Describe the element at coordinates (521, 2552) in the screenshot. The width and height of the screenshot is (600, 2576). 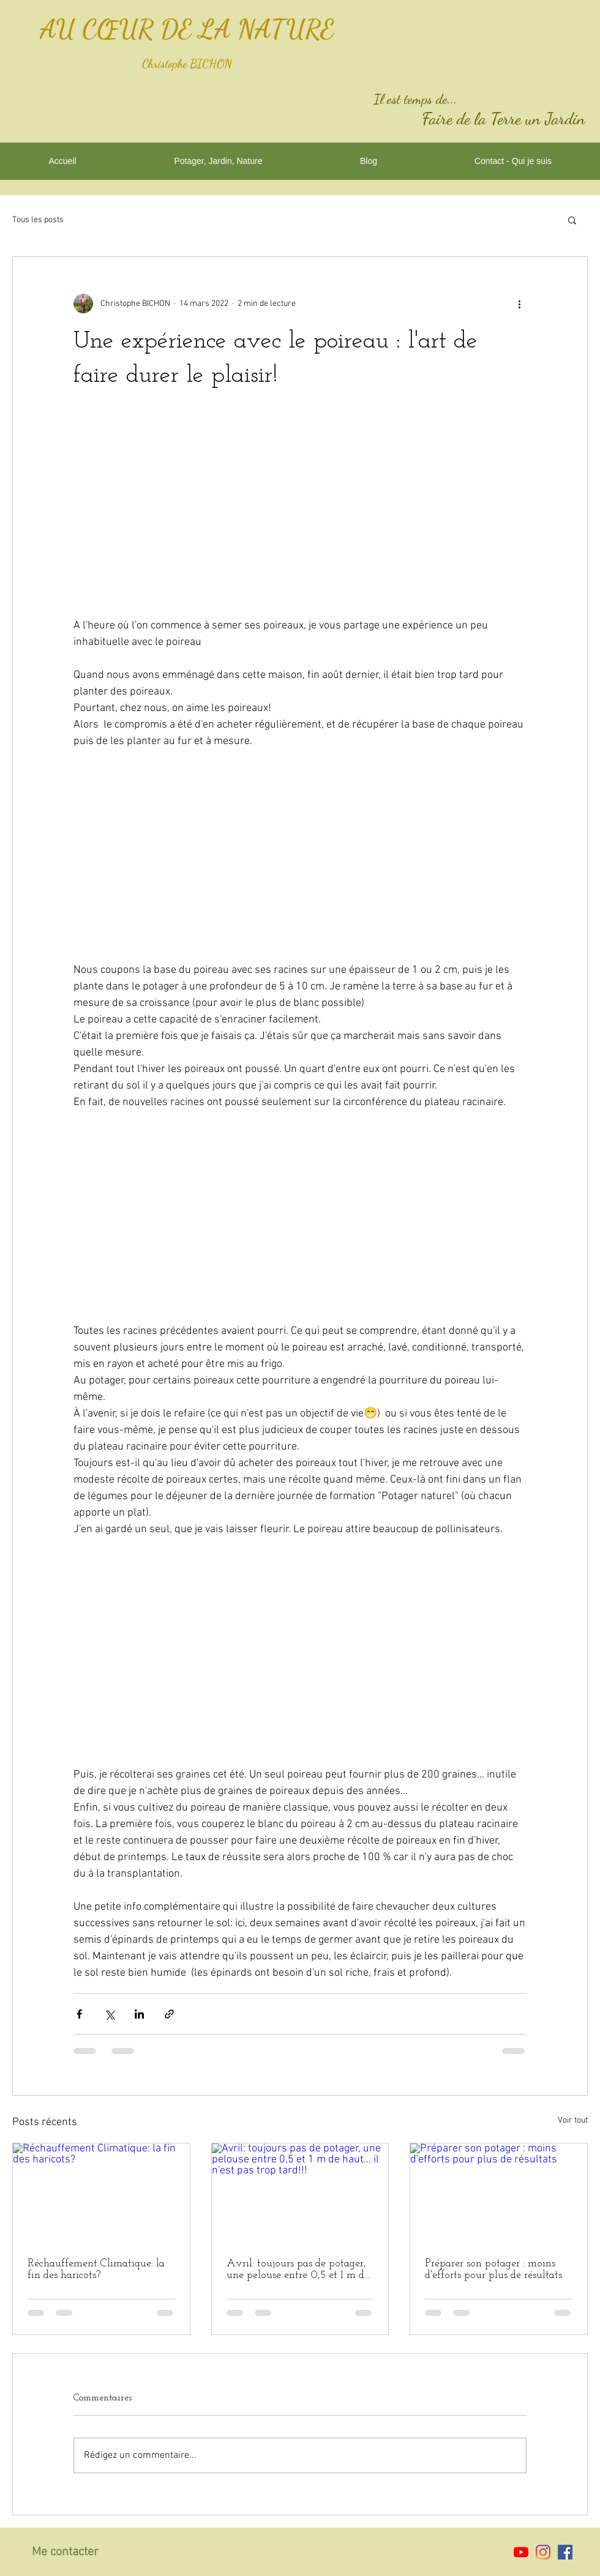
I see `[Youtube]` at that location.